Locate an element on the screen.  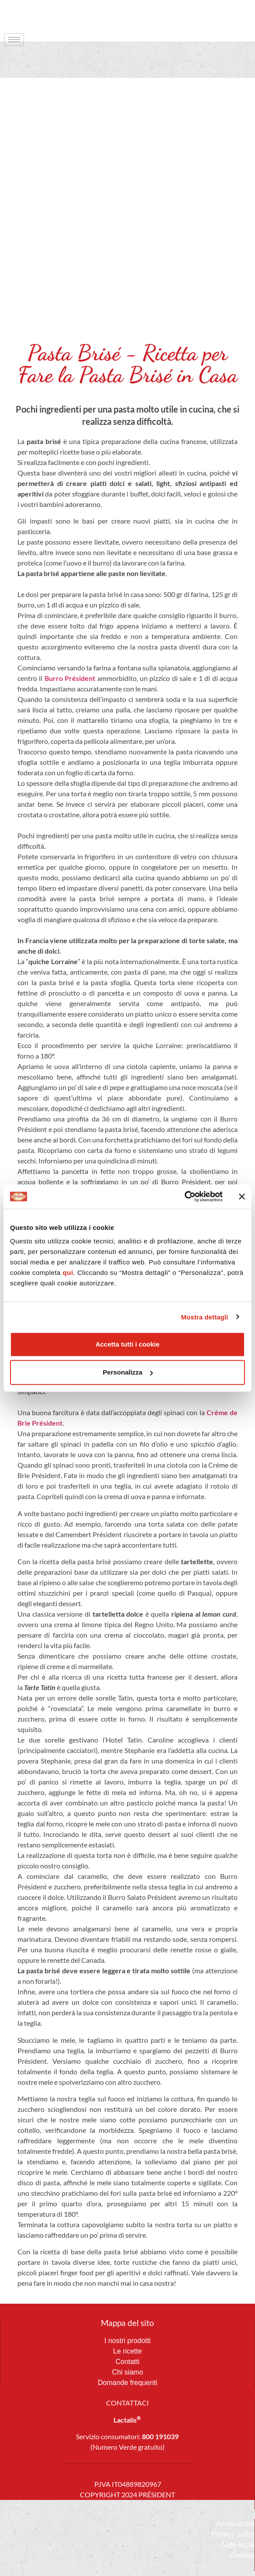
Burro Président is located at coordinates (70, 678).